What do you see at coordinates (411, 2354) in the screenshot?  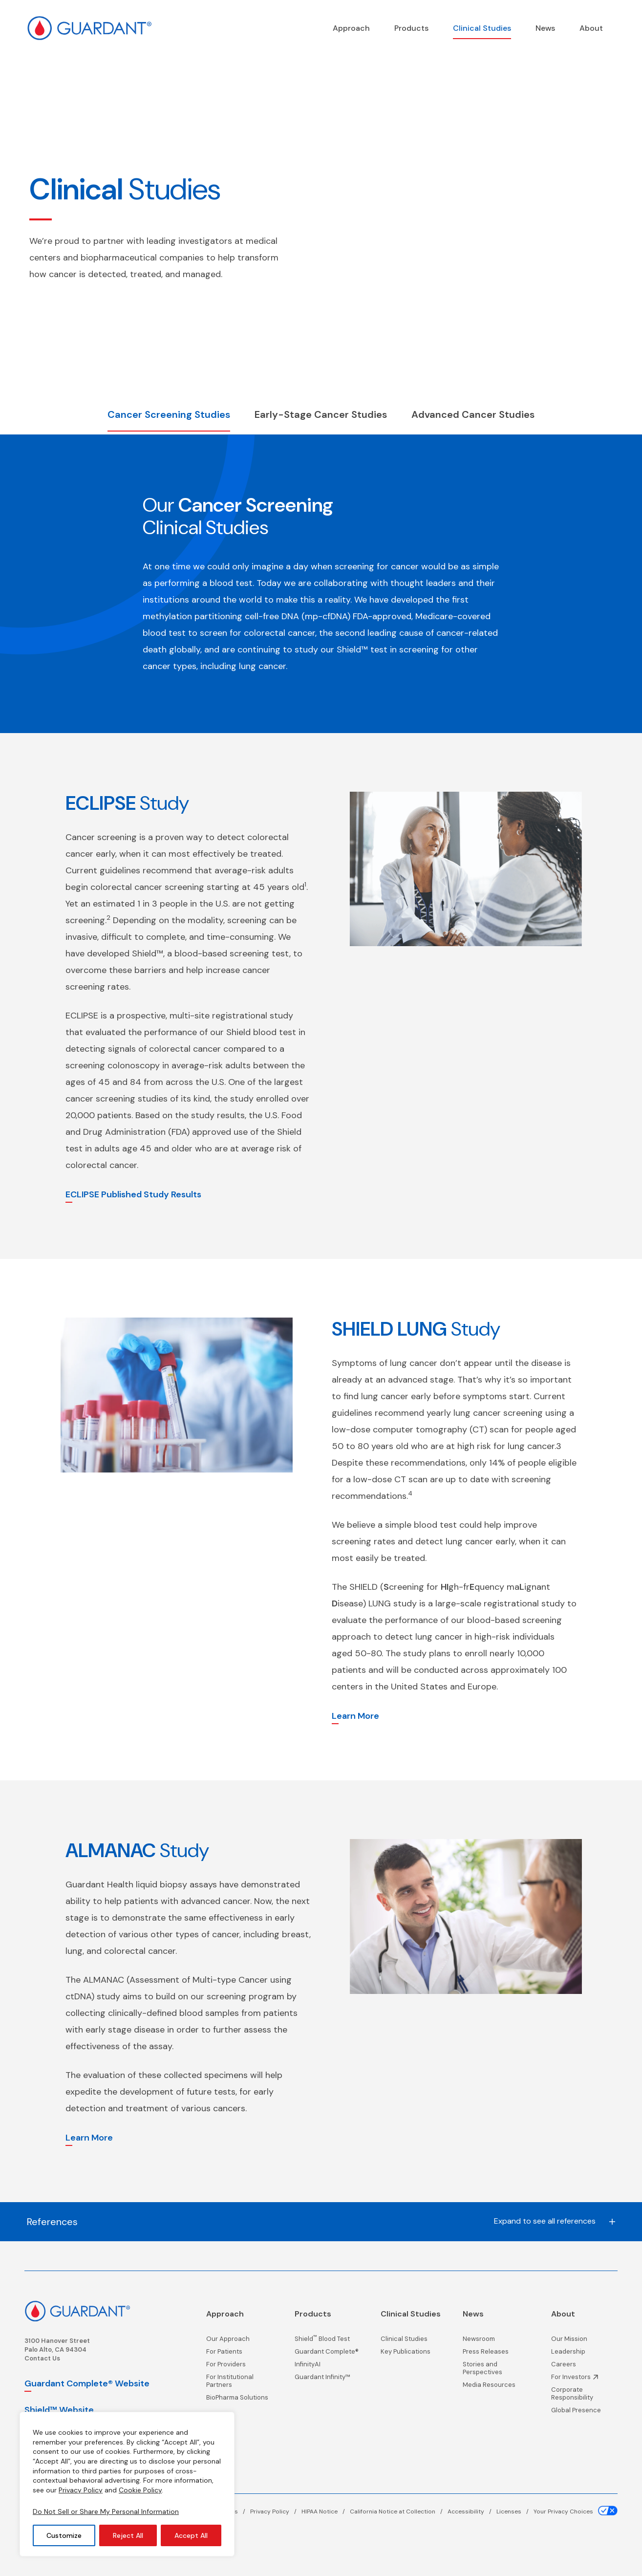 I see `[Key Publications page]` at bounding box center [411, 2354].